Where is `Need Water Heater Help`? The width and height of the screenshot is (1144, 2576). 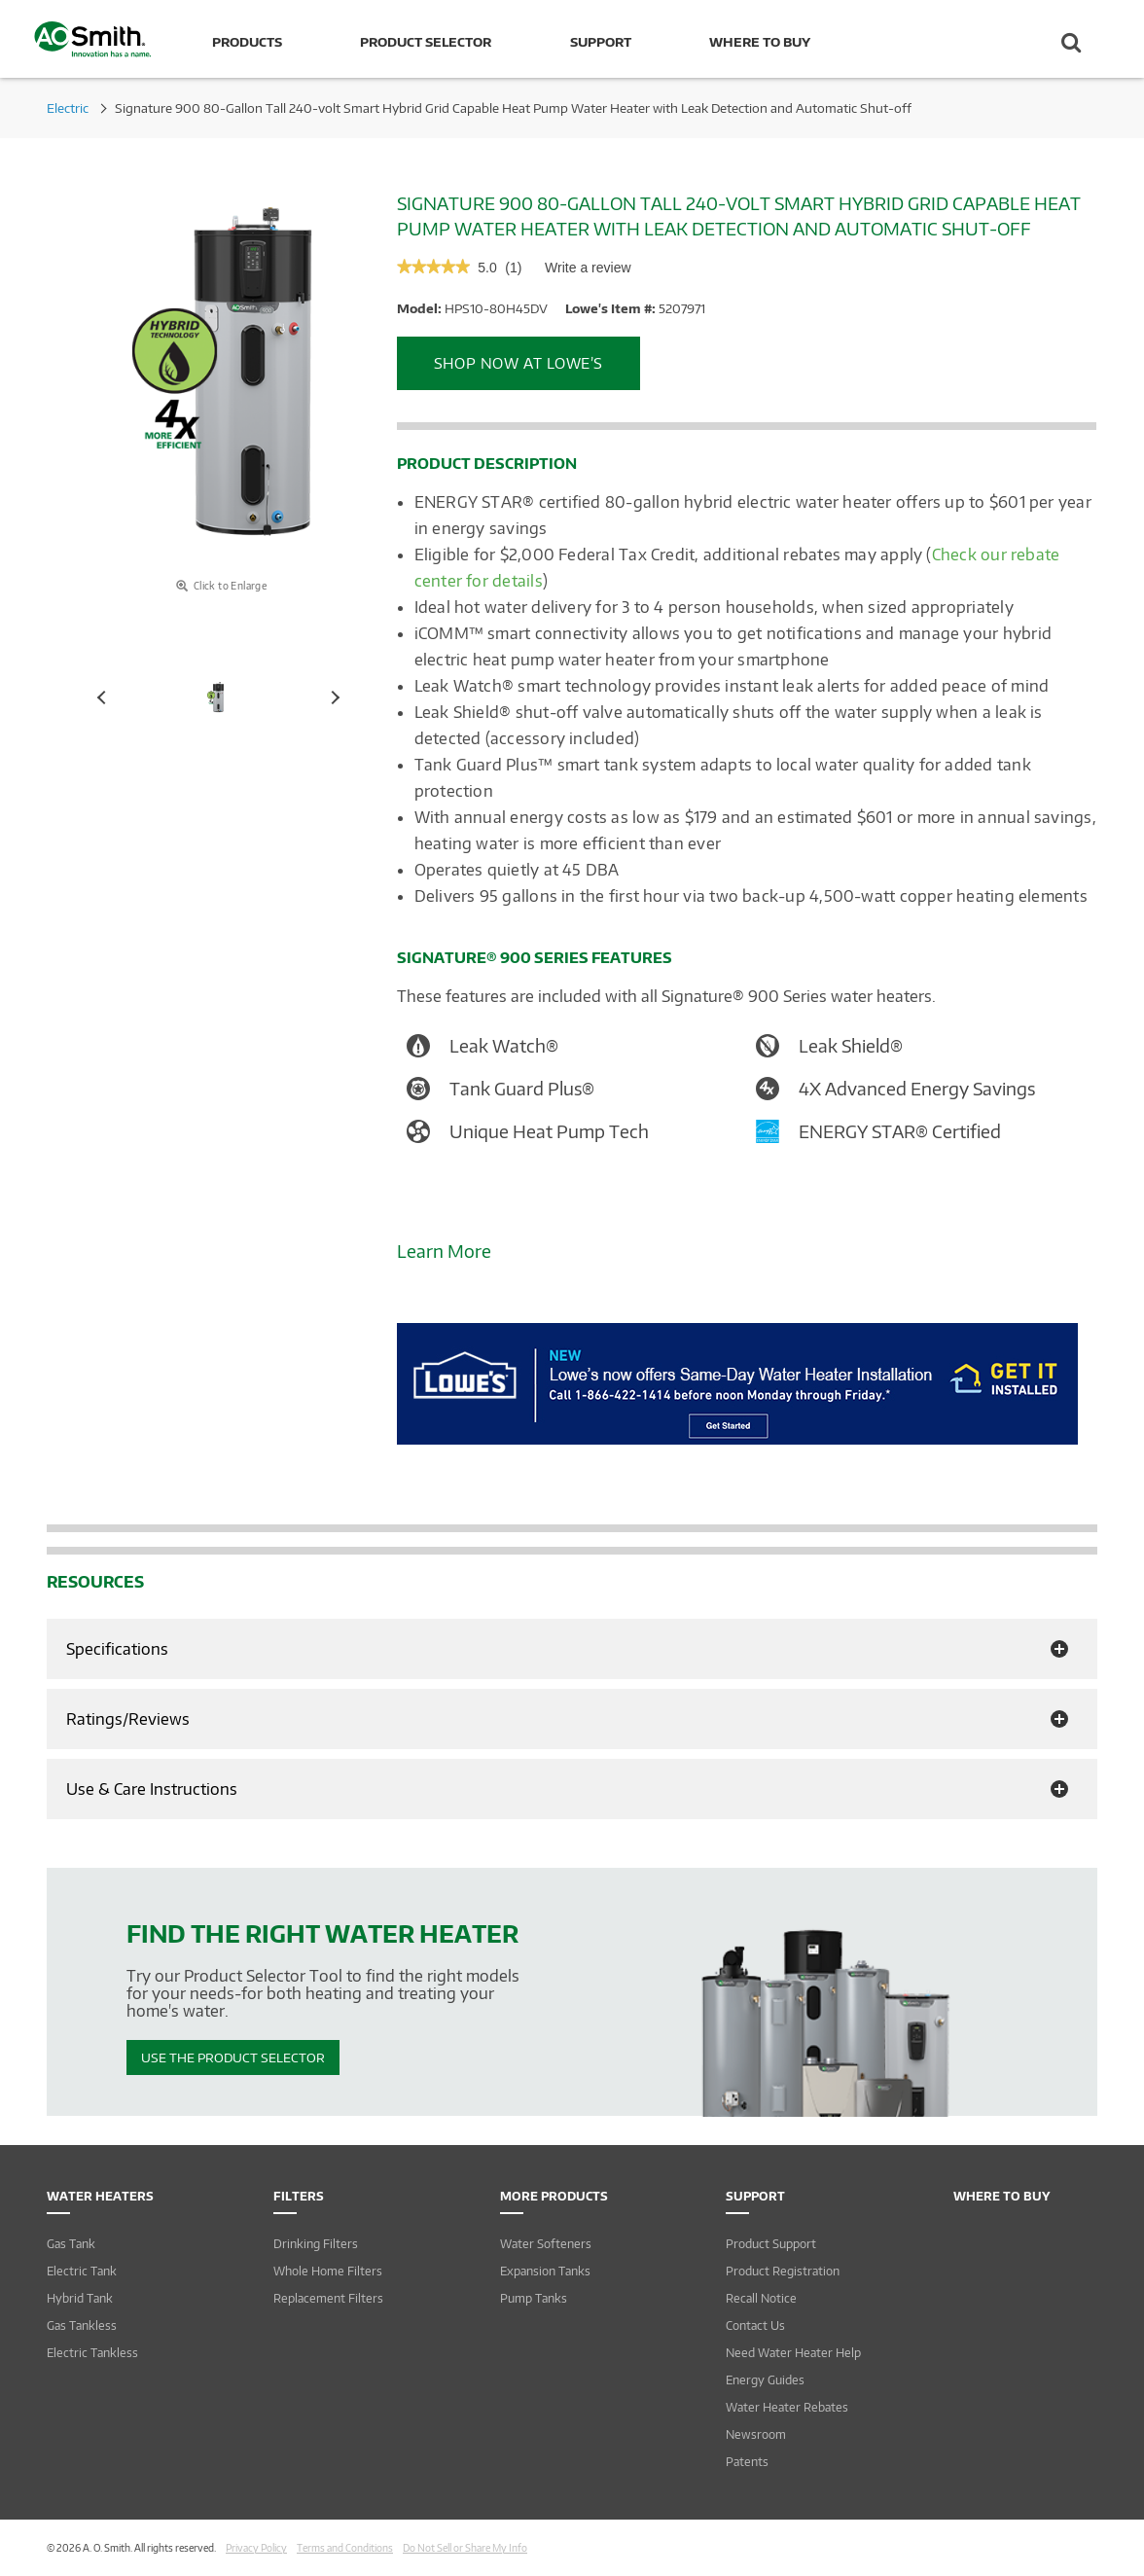 Need Water Heater Help is located at coordinates (793, 2352).